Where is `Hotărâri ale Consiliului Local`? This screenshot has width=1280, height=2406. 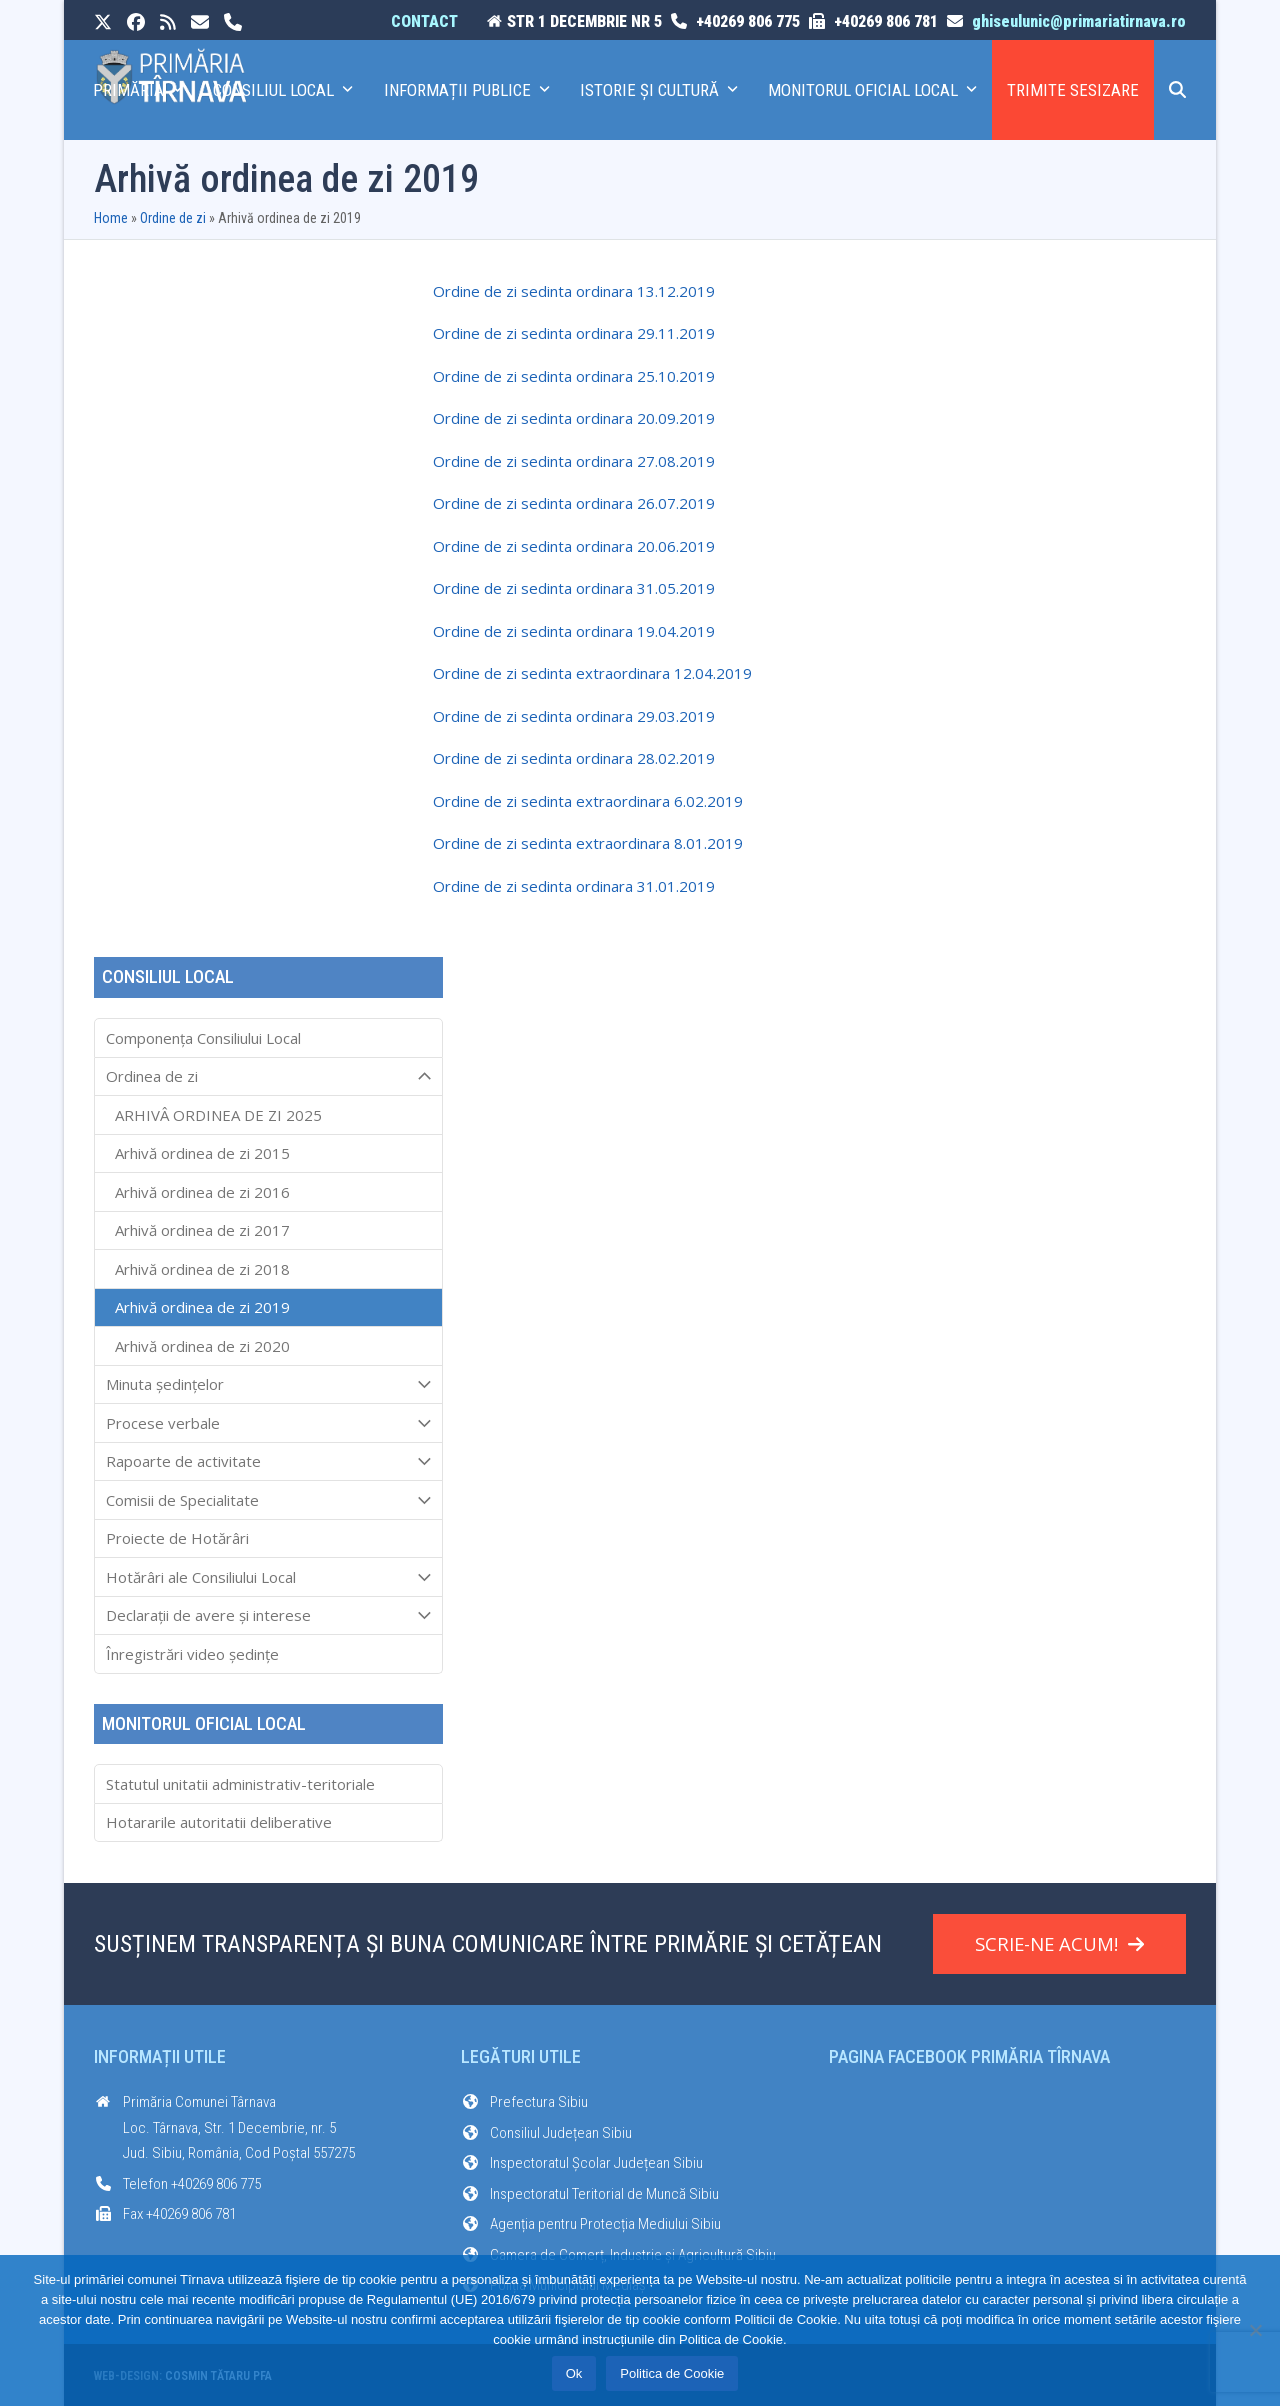 Hotărâri ale Consiliului Local is located at coordinates (268, 1577).